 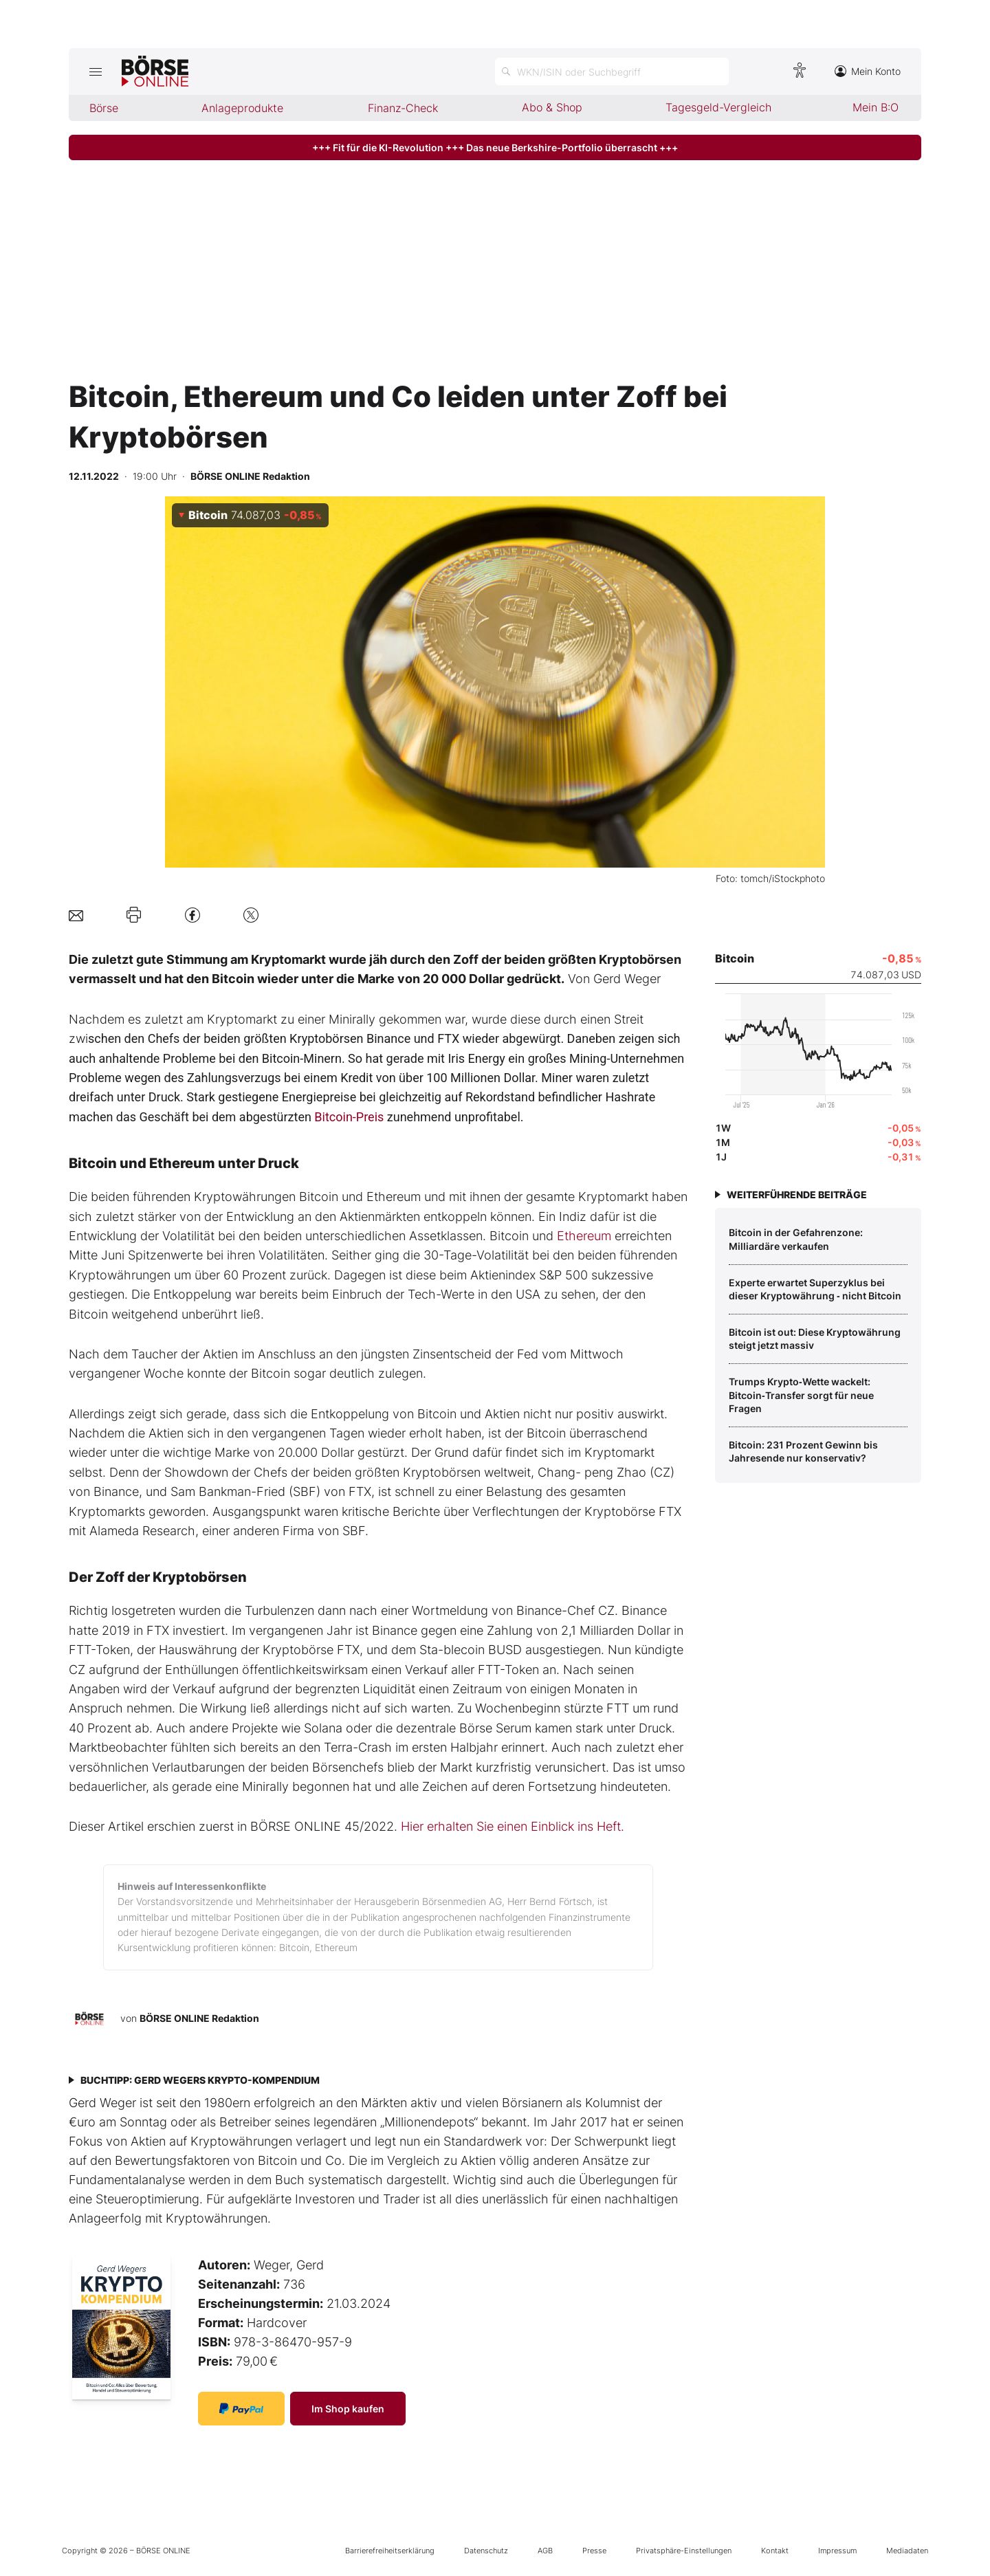 I want to click on Bitcoin in der Gefahrenzone: Milliardäre verkaufen, so click(x=796, y=1239).